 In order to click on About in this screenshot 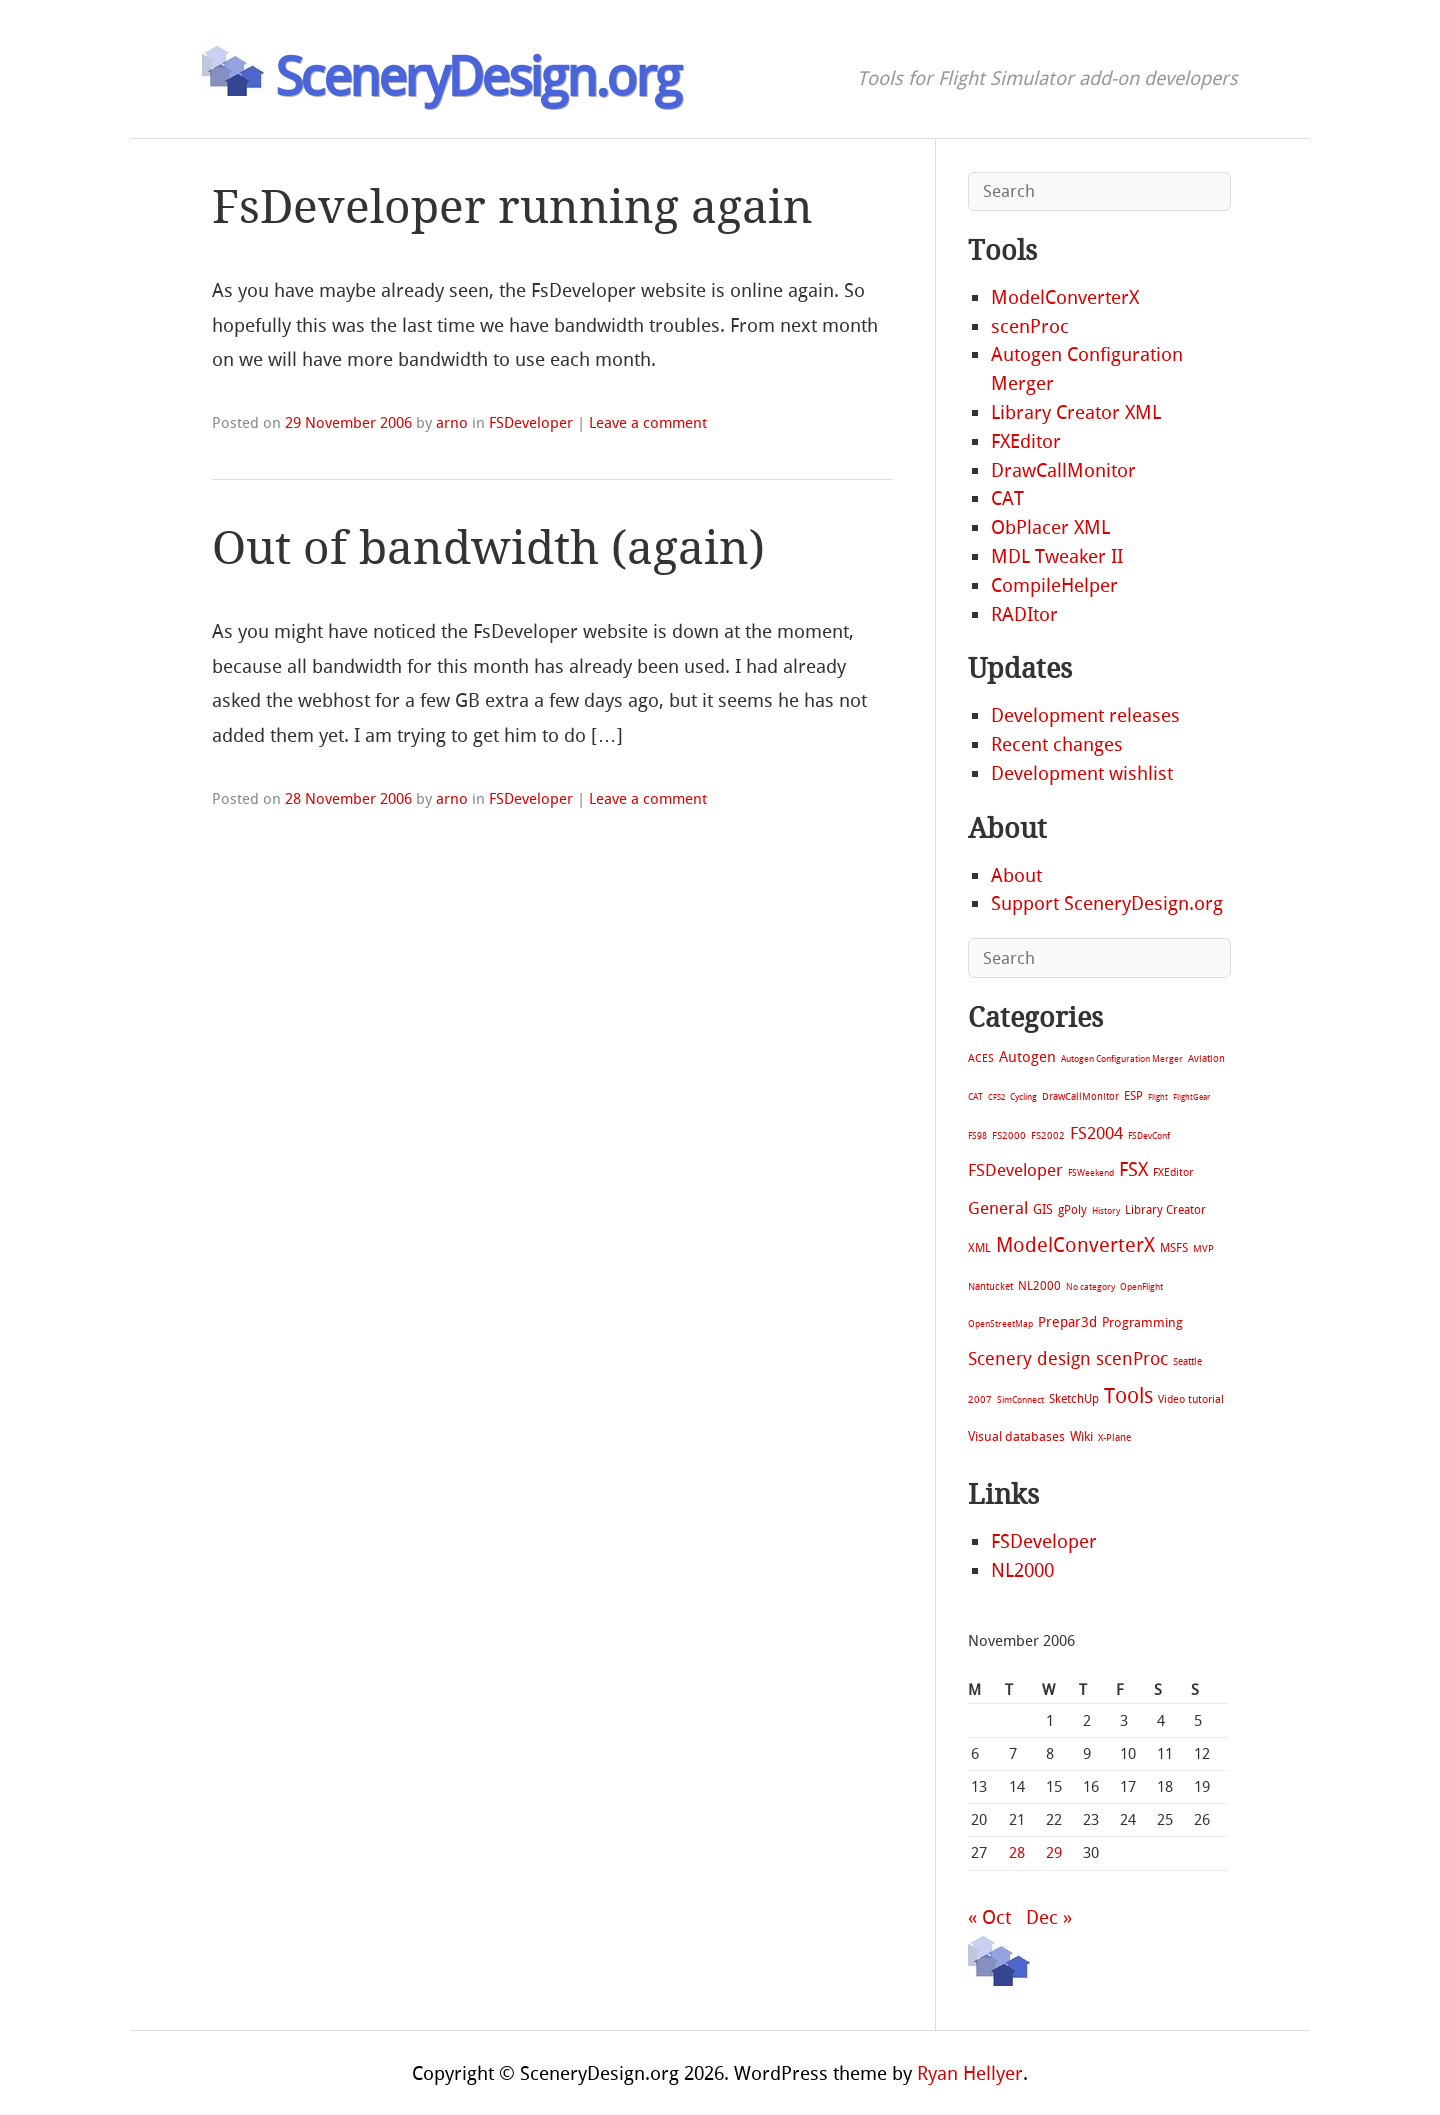, I will do `click(1016, 875)`.